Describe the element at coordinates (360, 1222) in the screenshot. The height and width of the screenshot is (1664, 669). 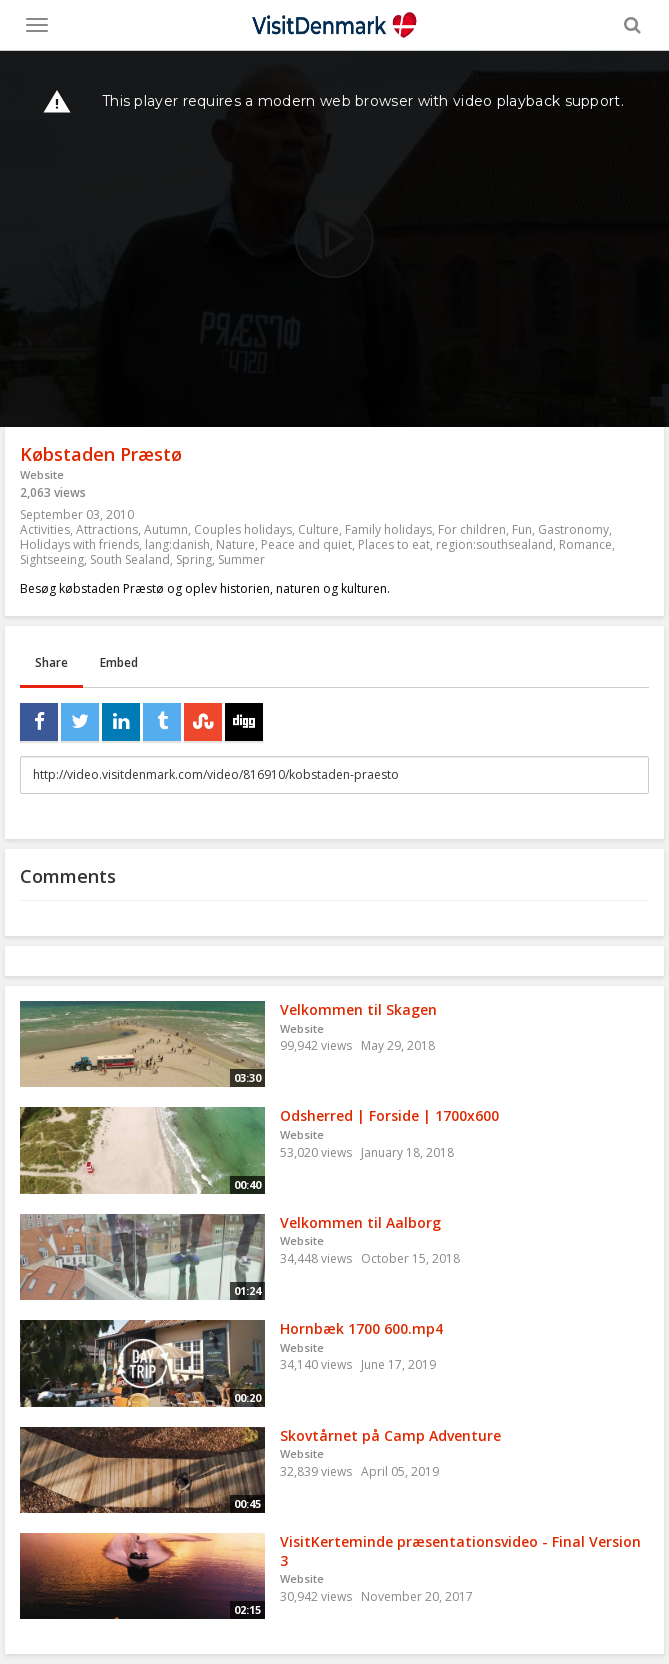
I see `Velkommen til Aalborg` at that location.